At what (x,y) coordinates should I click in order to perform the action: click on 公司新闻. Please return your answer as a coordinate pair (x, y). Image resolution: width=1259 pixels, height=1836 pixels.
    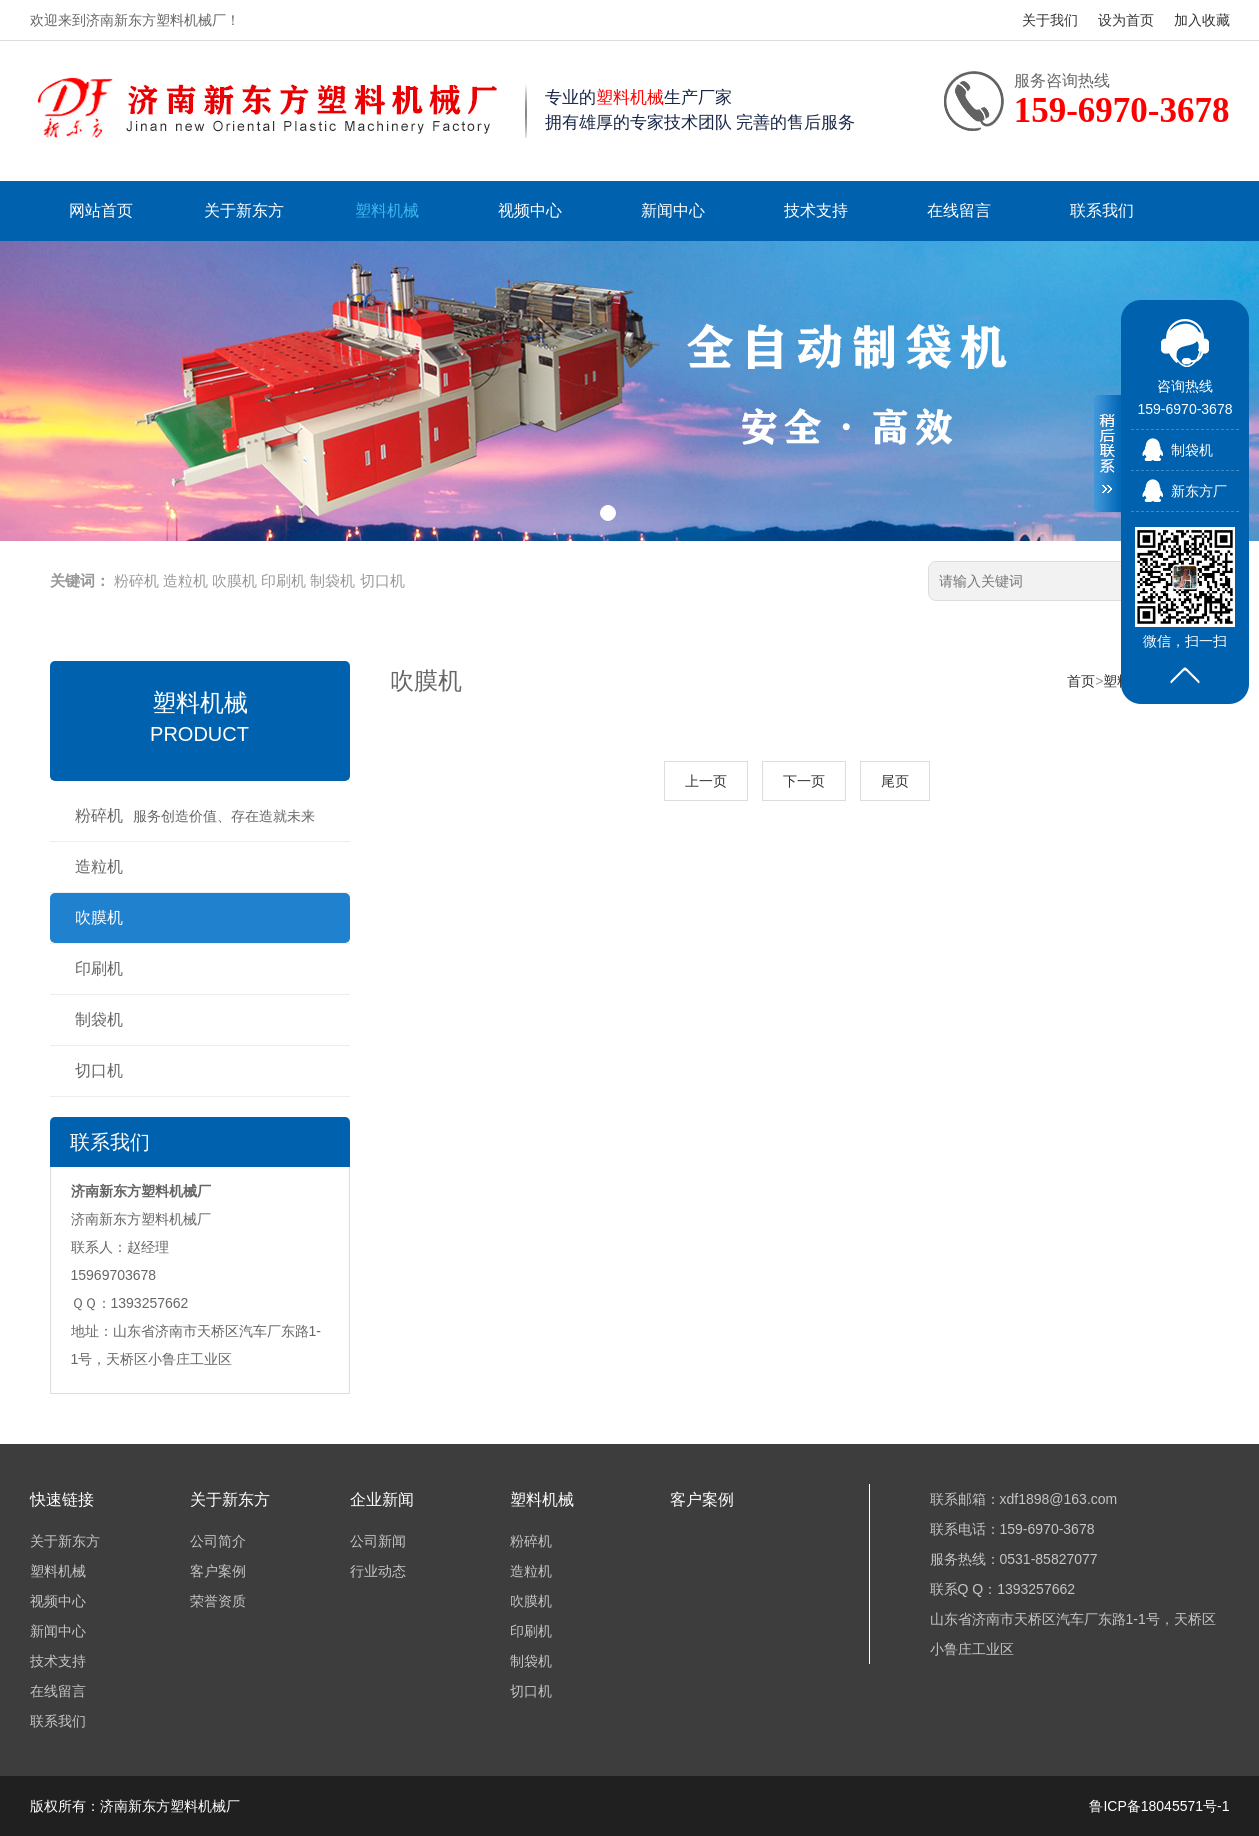
    Looking at the image, I should click on (378, 1541).